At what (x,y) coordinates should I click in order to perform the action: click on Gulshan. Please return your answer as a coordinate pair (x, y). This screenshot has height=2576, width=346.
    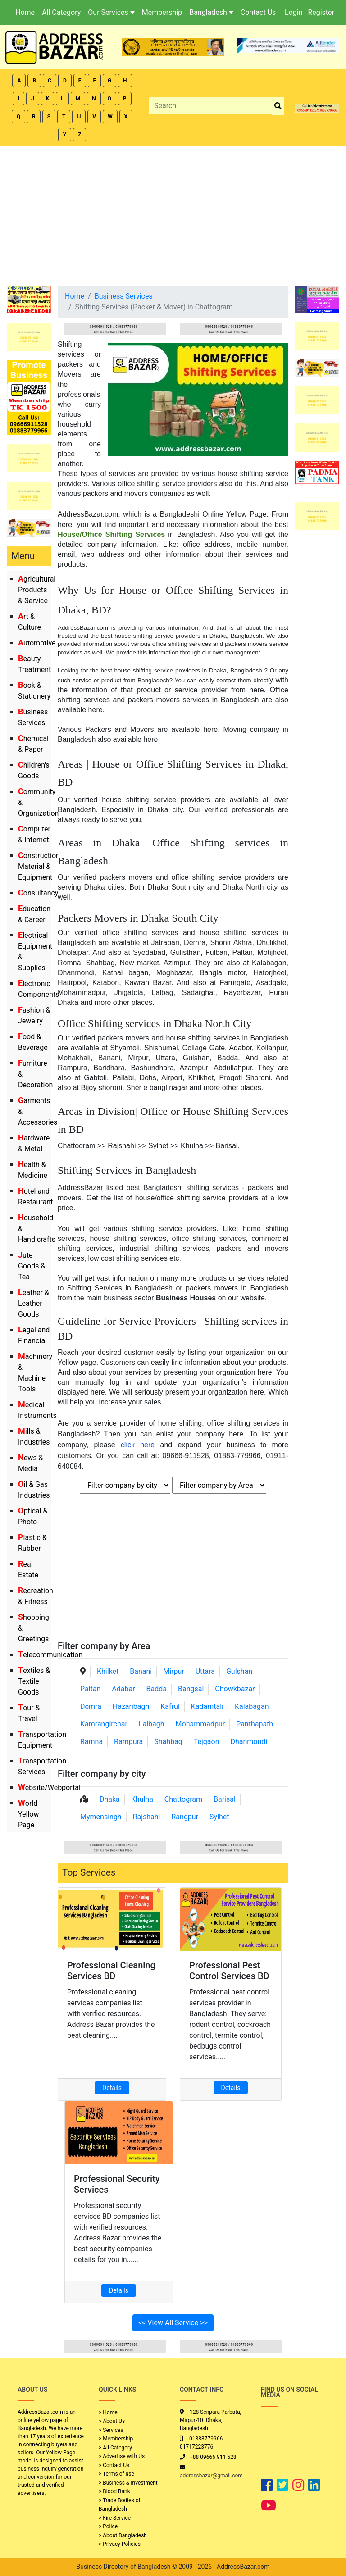
    Looking at the image, I should click on (239, 1671).